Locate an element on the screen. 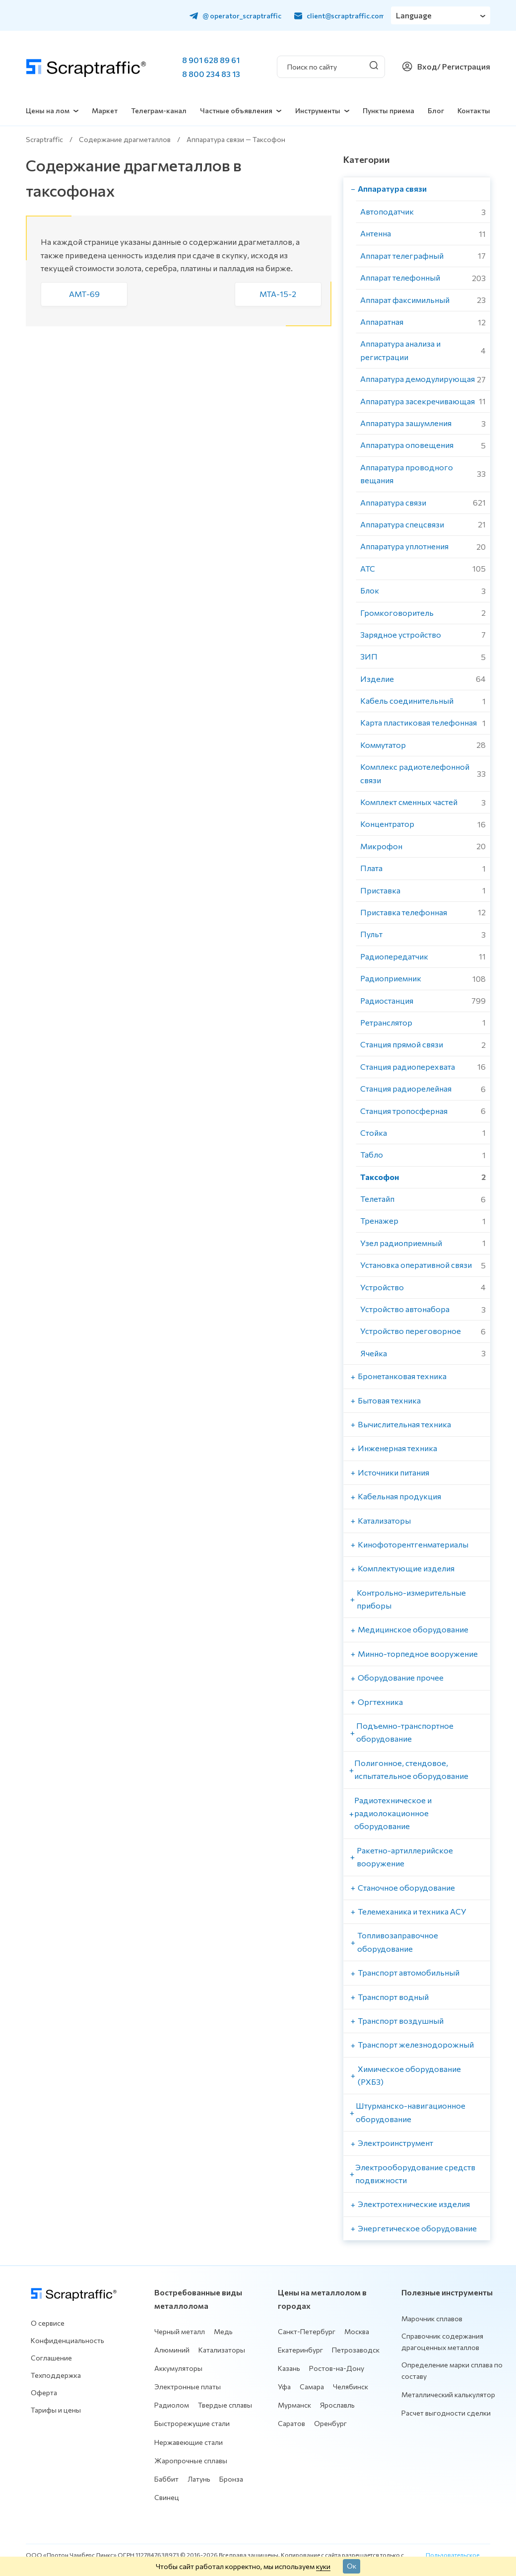 The width and height of the screenshot is (516, 2576). / Регистрация is located at coordinates (463, 66).